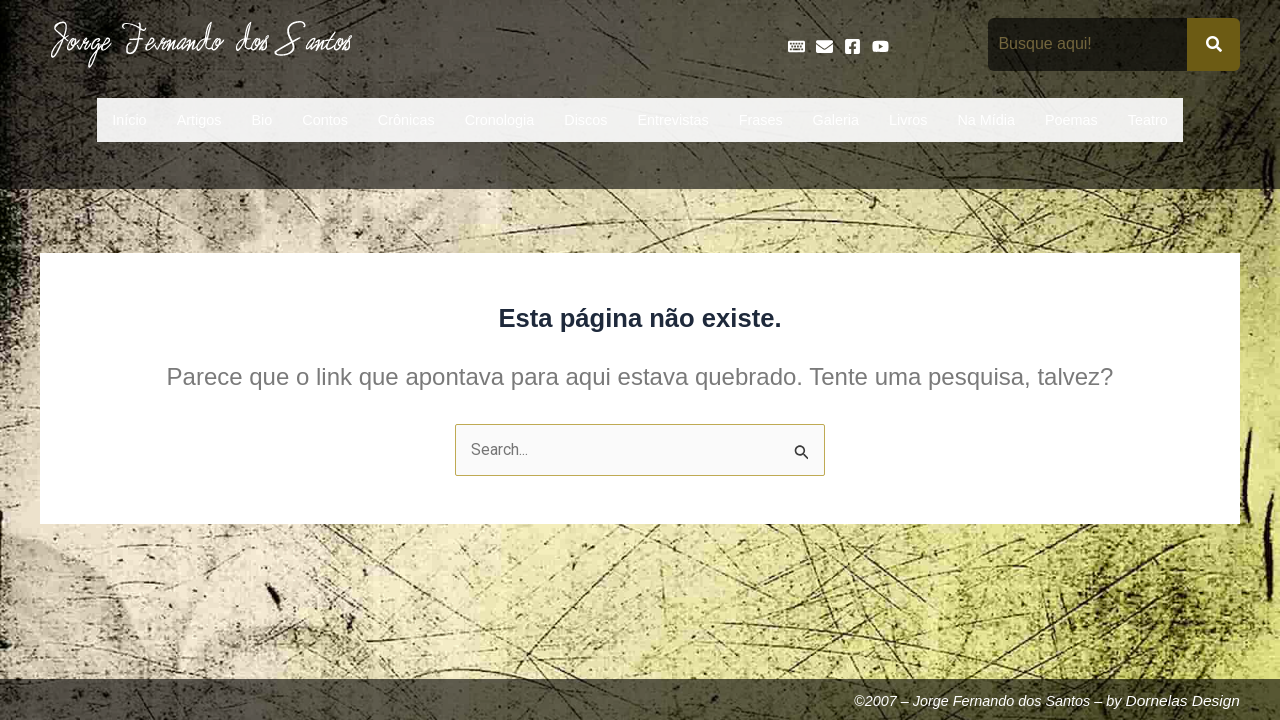  Describe the element at coordinates (672, 120) in the screenshot. I see `Entrevistas` at that location.